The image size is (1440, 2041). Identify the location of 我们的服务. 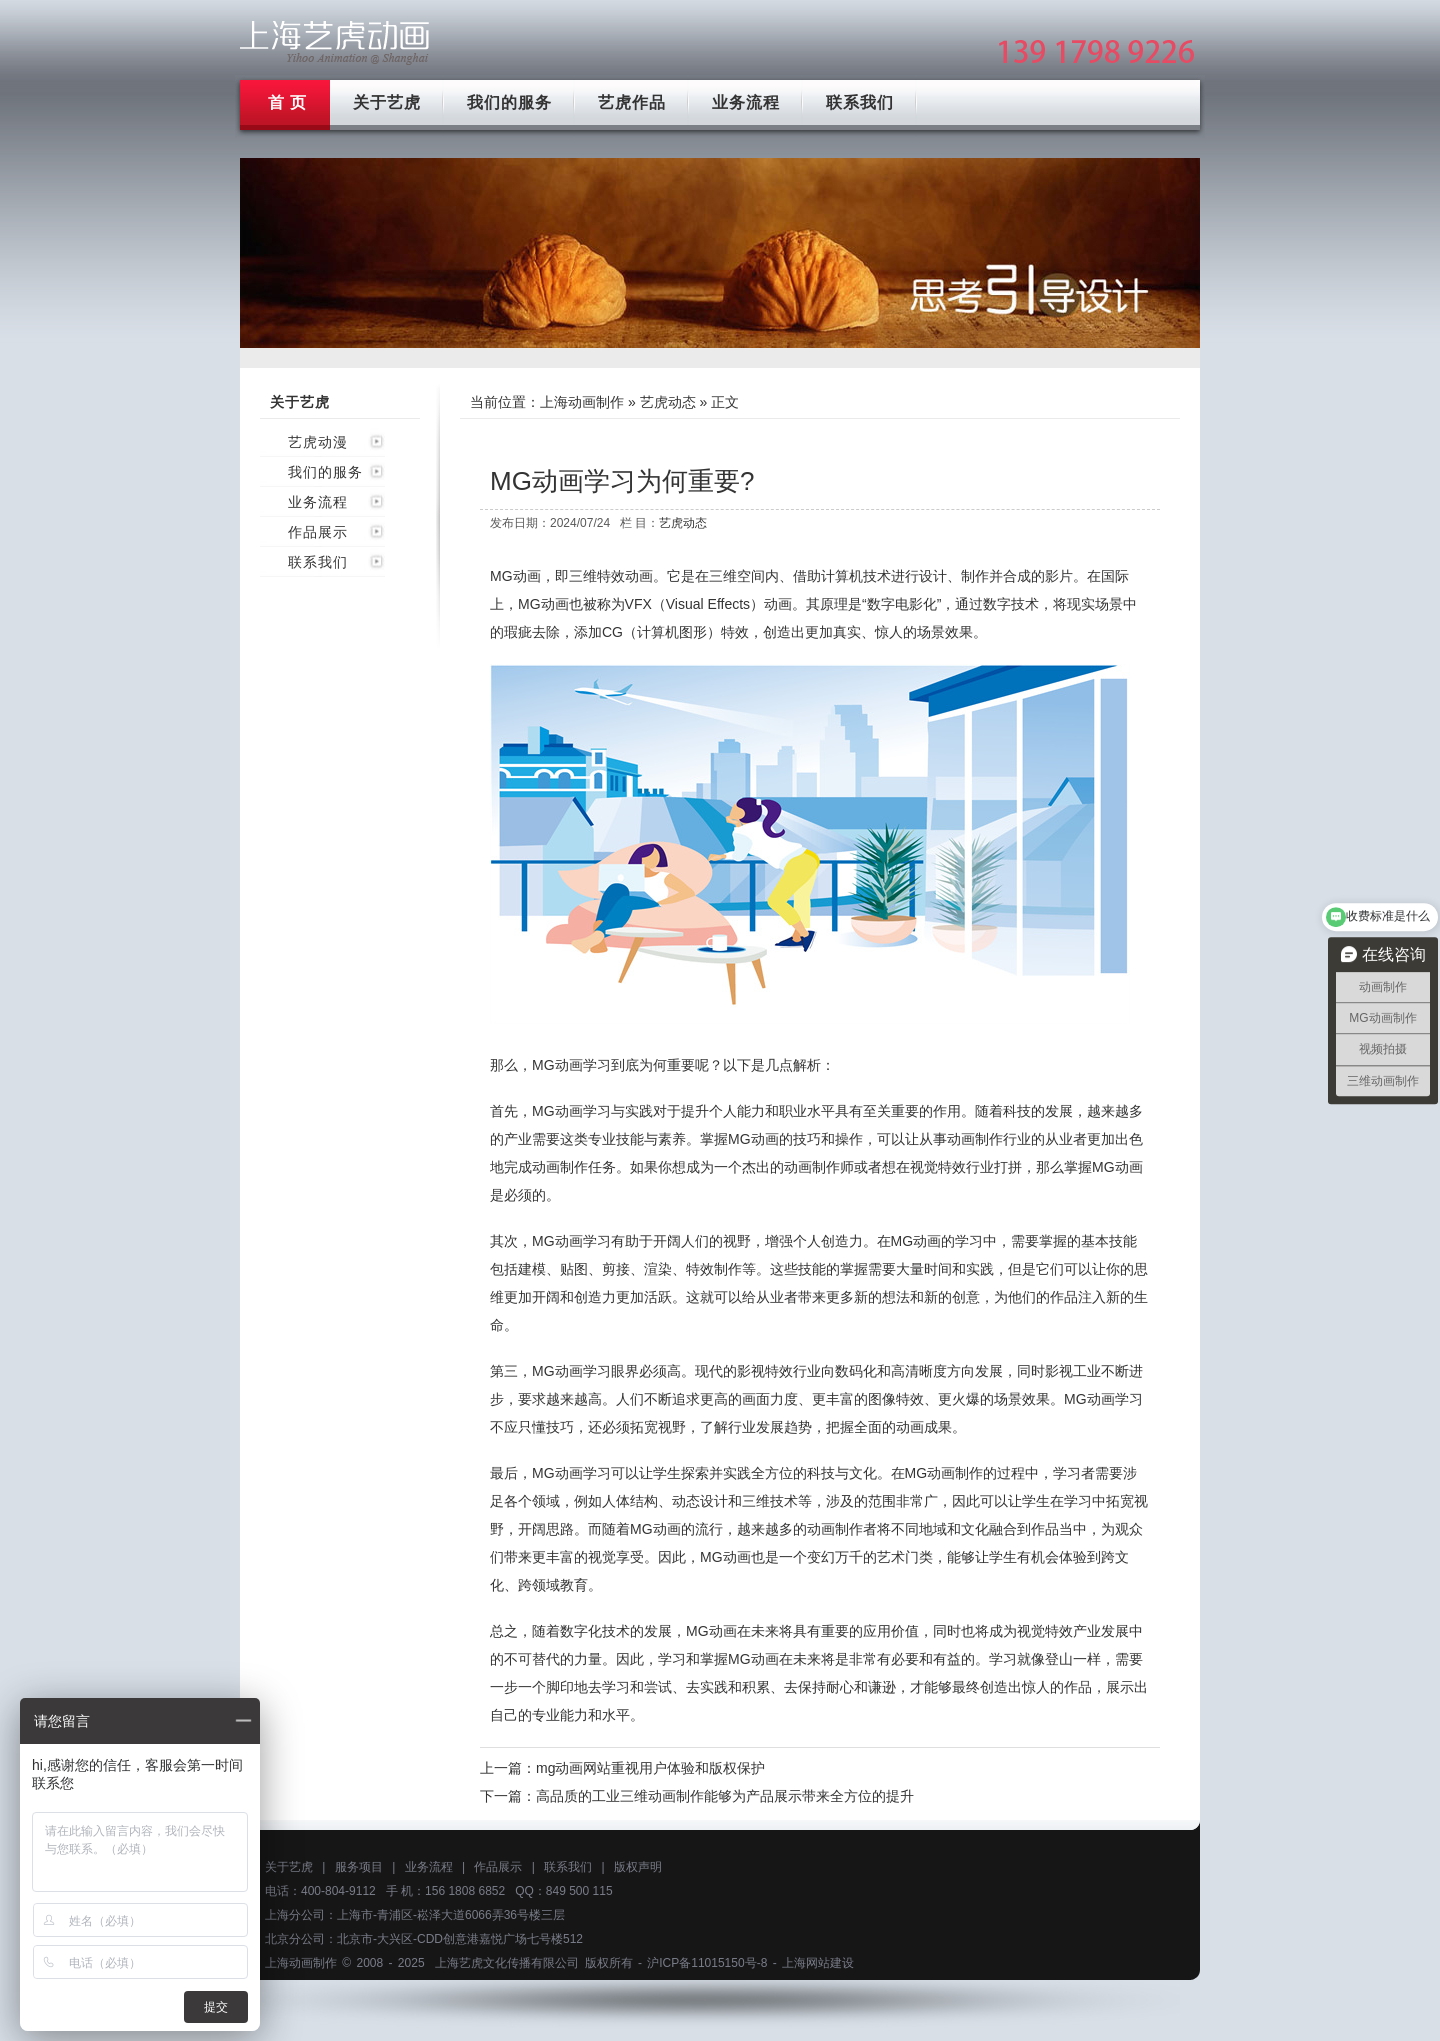
(509, 102).